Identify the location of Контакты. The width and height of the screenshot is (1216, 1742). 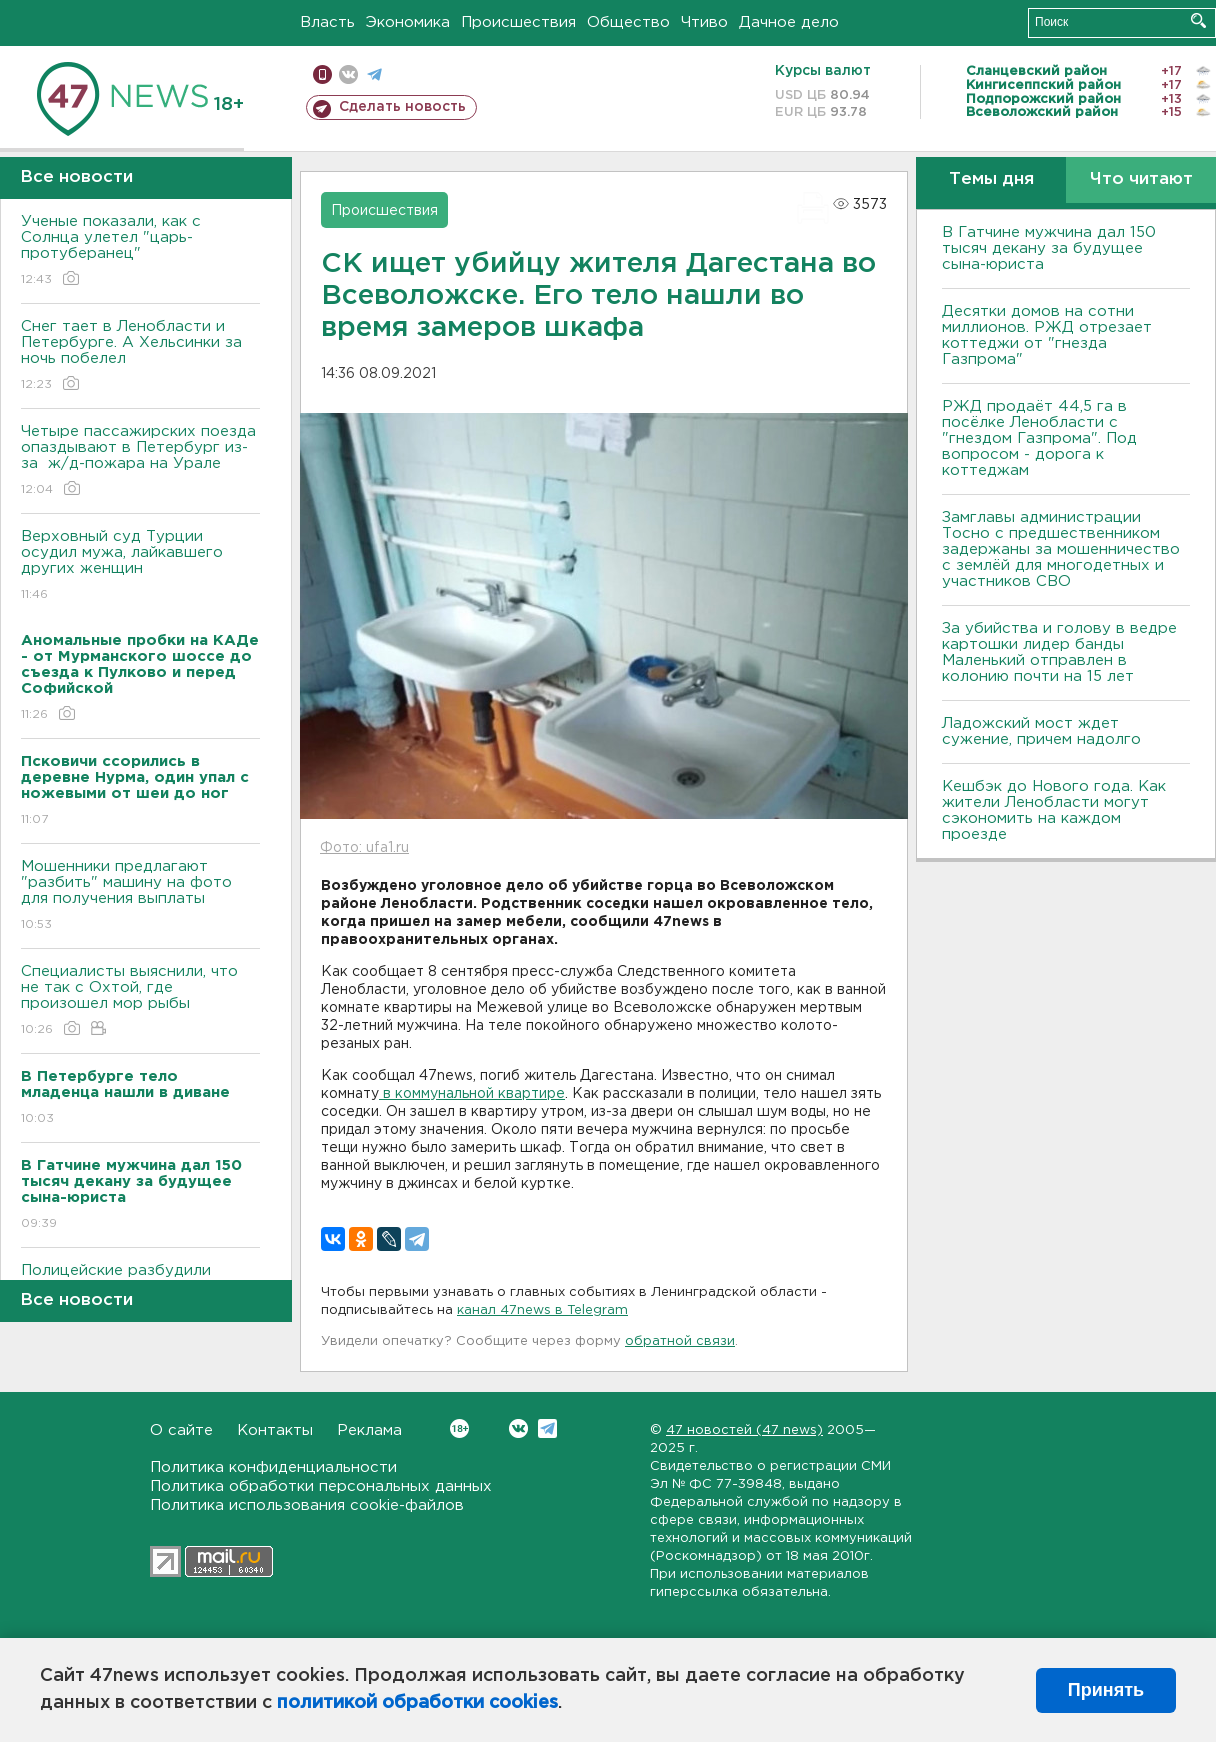
(275, 1430).